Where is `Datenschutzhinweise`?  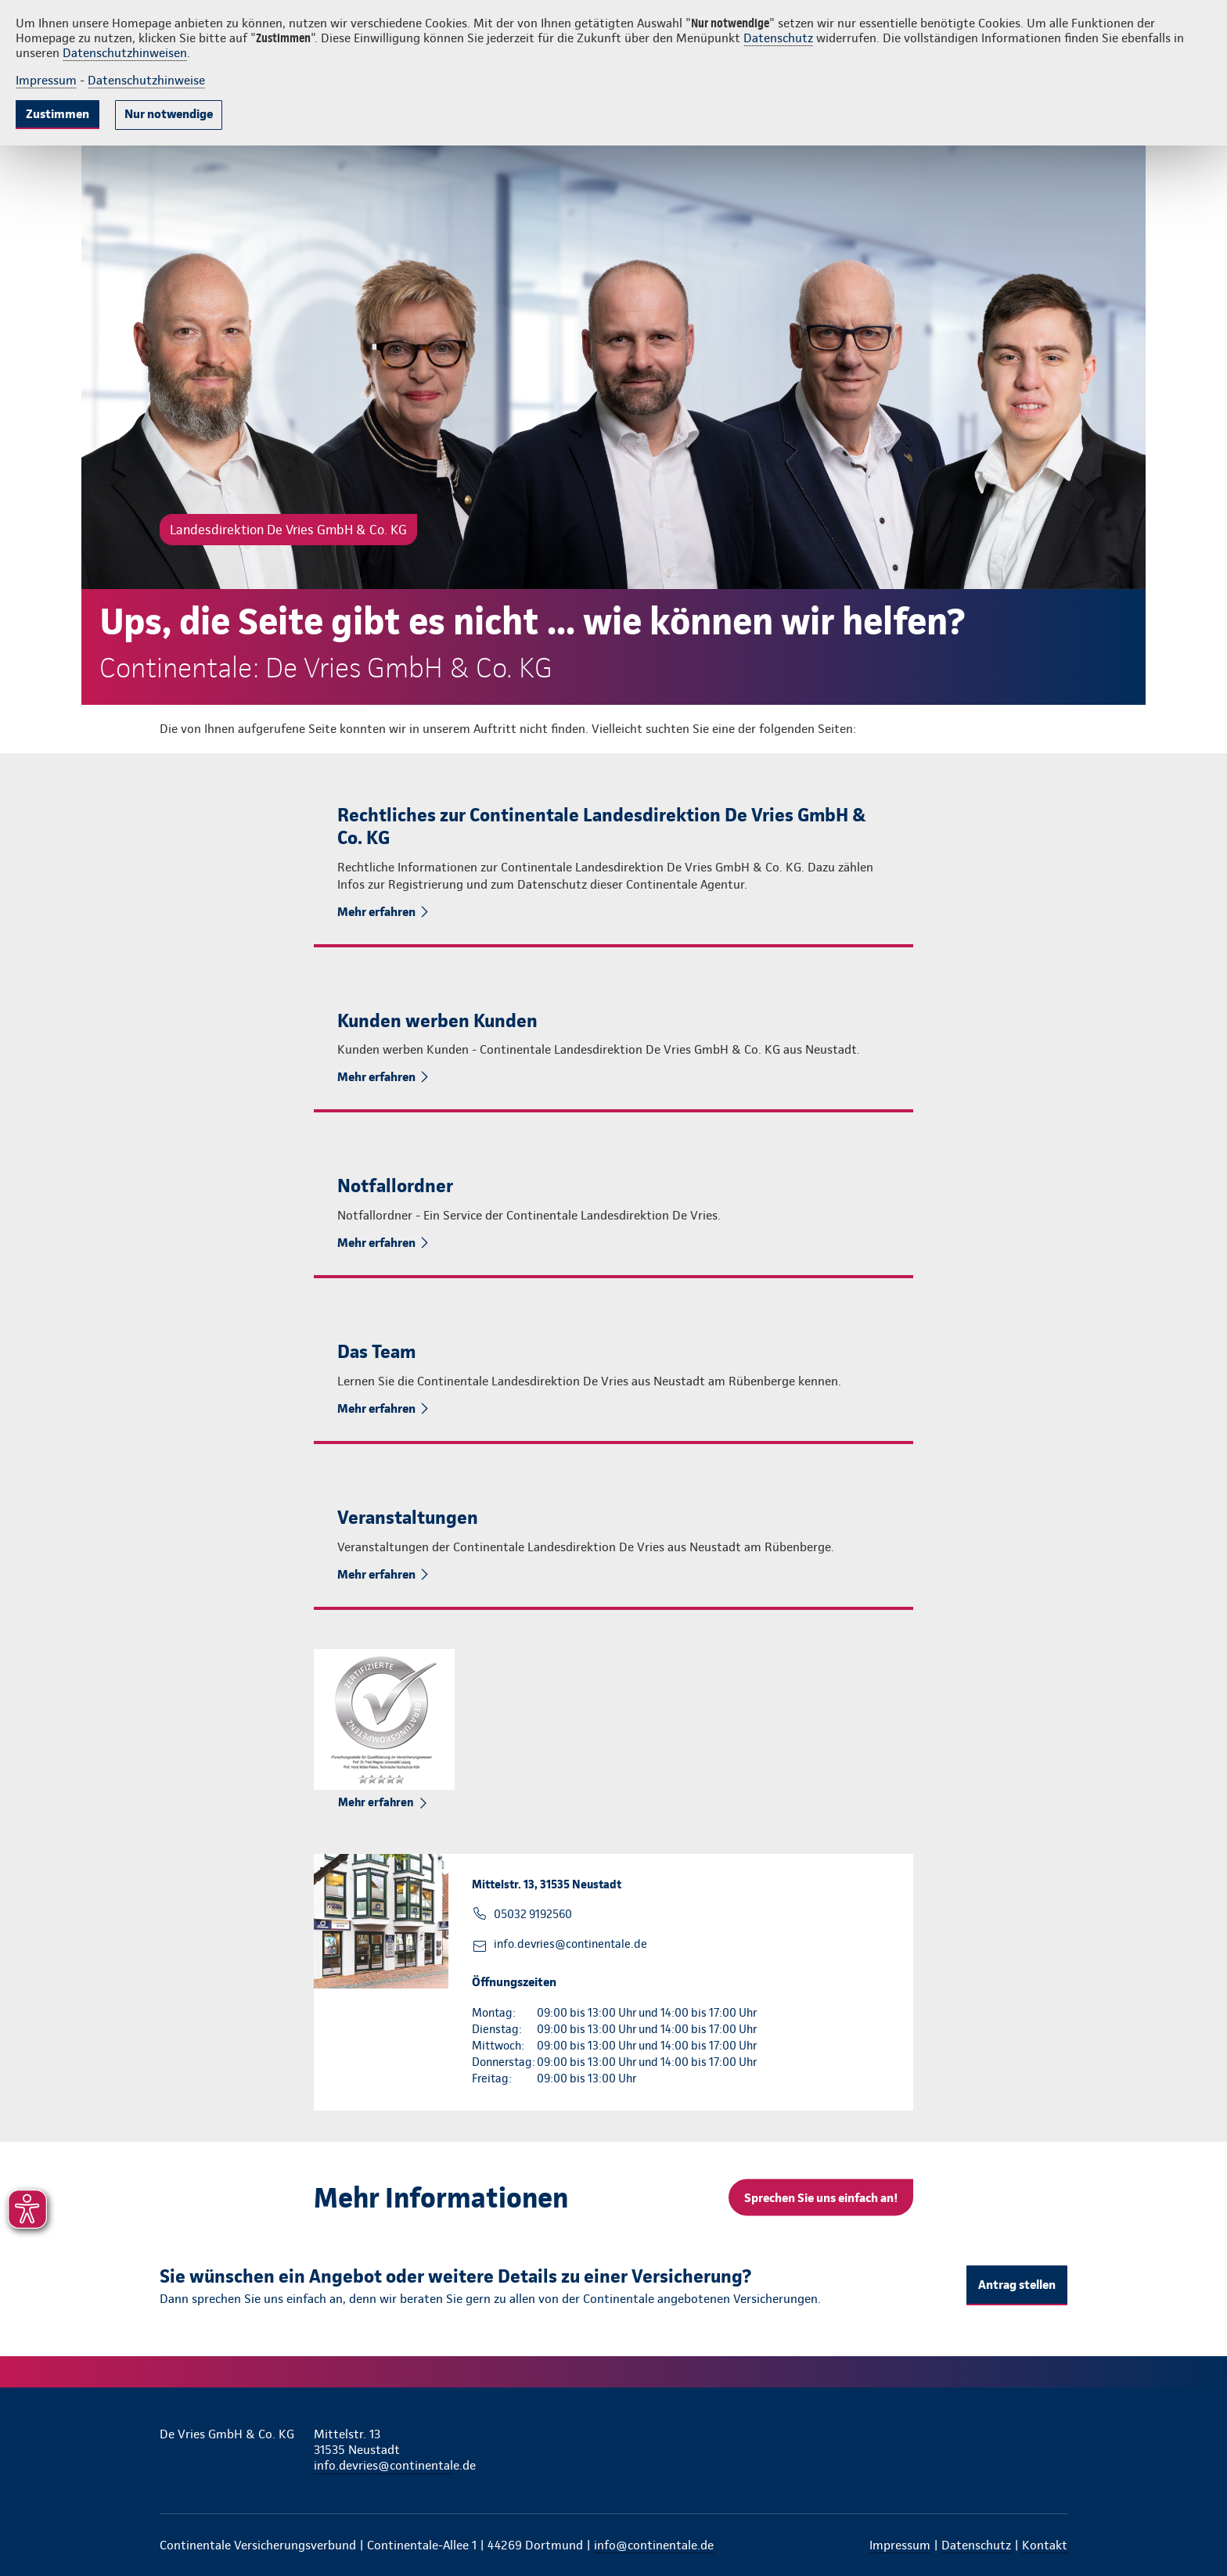
Datenschutzhinweise is located at coordinates (146, 80).